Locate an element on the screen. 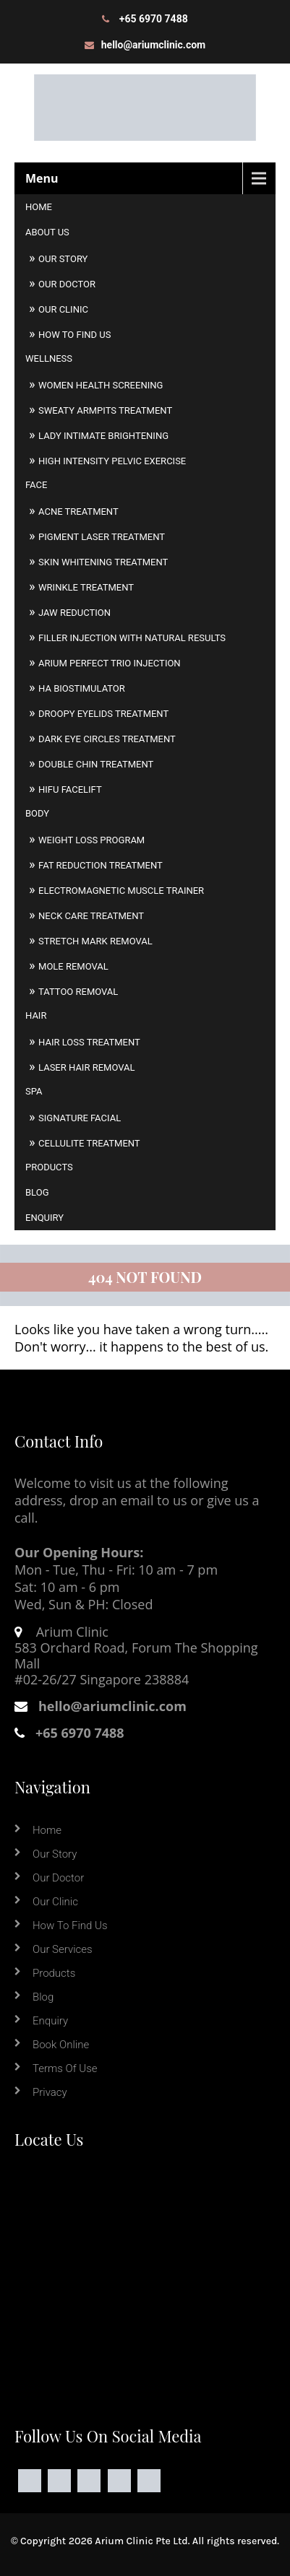 Image resolution: width=290 pixels, height=2576 pixels. Enquiry is located at coordinates (44, 1217).